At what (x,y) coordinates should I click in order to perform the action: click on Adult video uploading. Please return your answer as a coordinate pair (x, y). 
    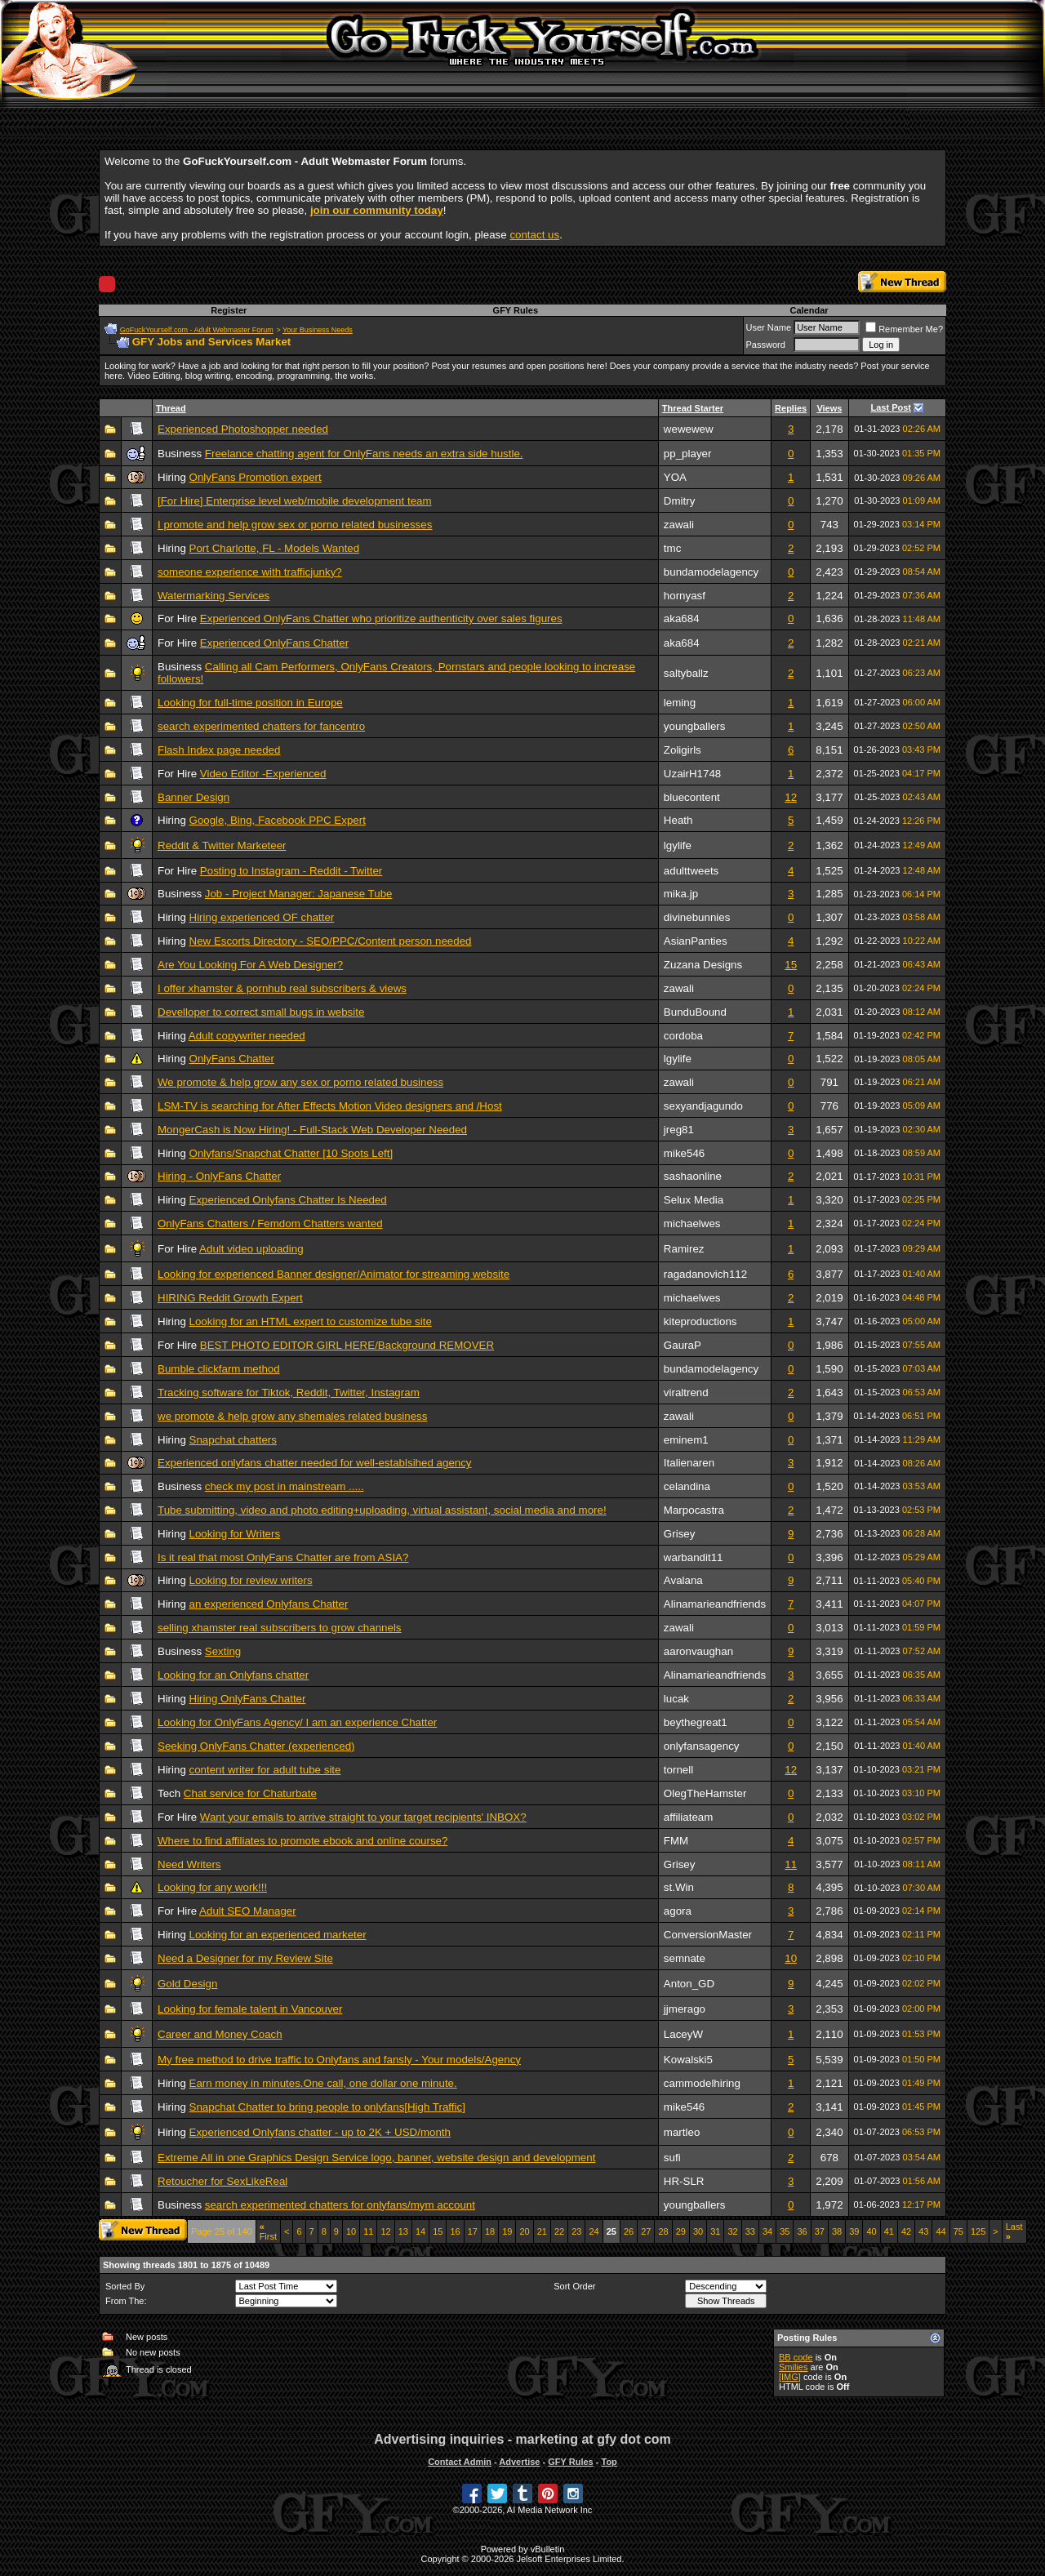
    Looking at the image, I should click on (251, 1249).